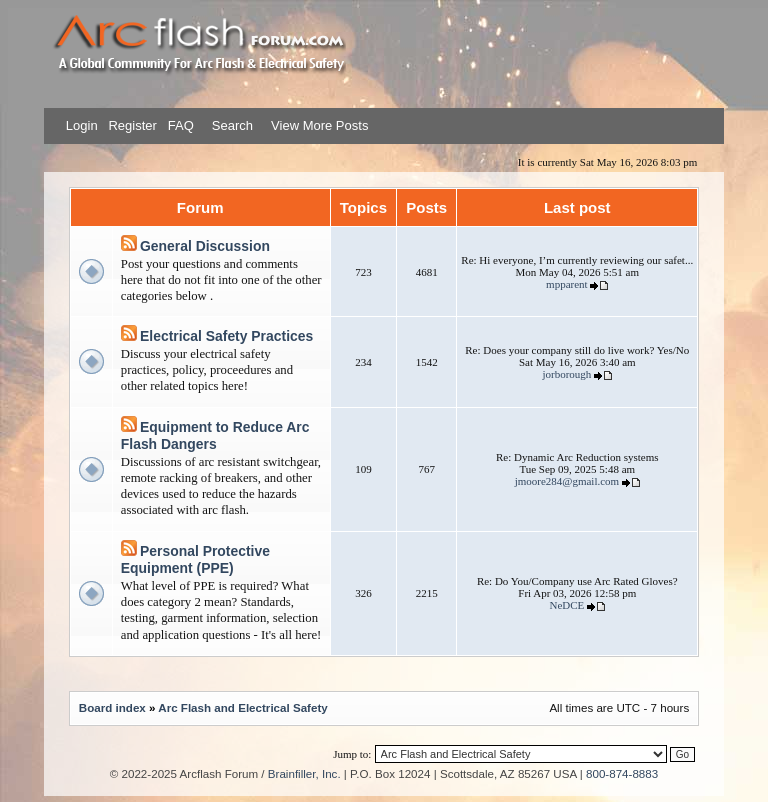 The height and width of the screenshot is (802, 768). I want to click on jorborough, so click(566, 374).